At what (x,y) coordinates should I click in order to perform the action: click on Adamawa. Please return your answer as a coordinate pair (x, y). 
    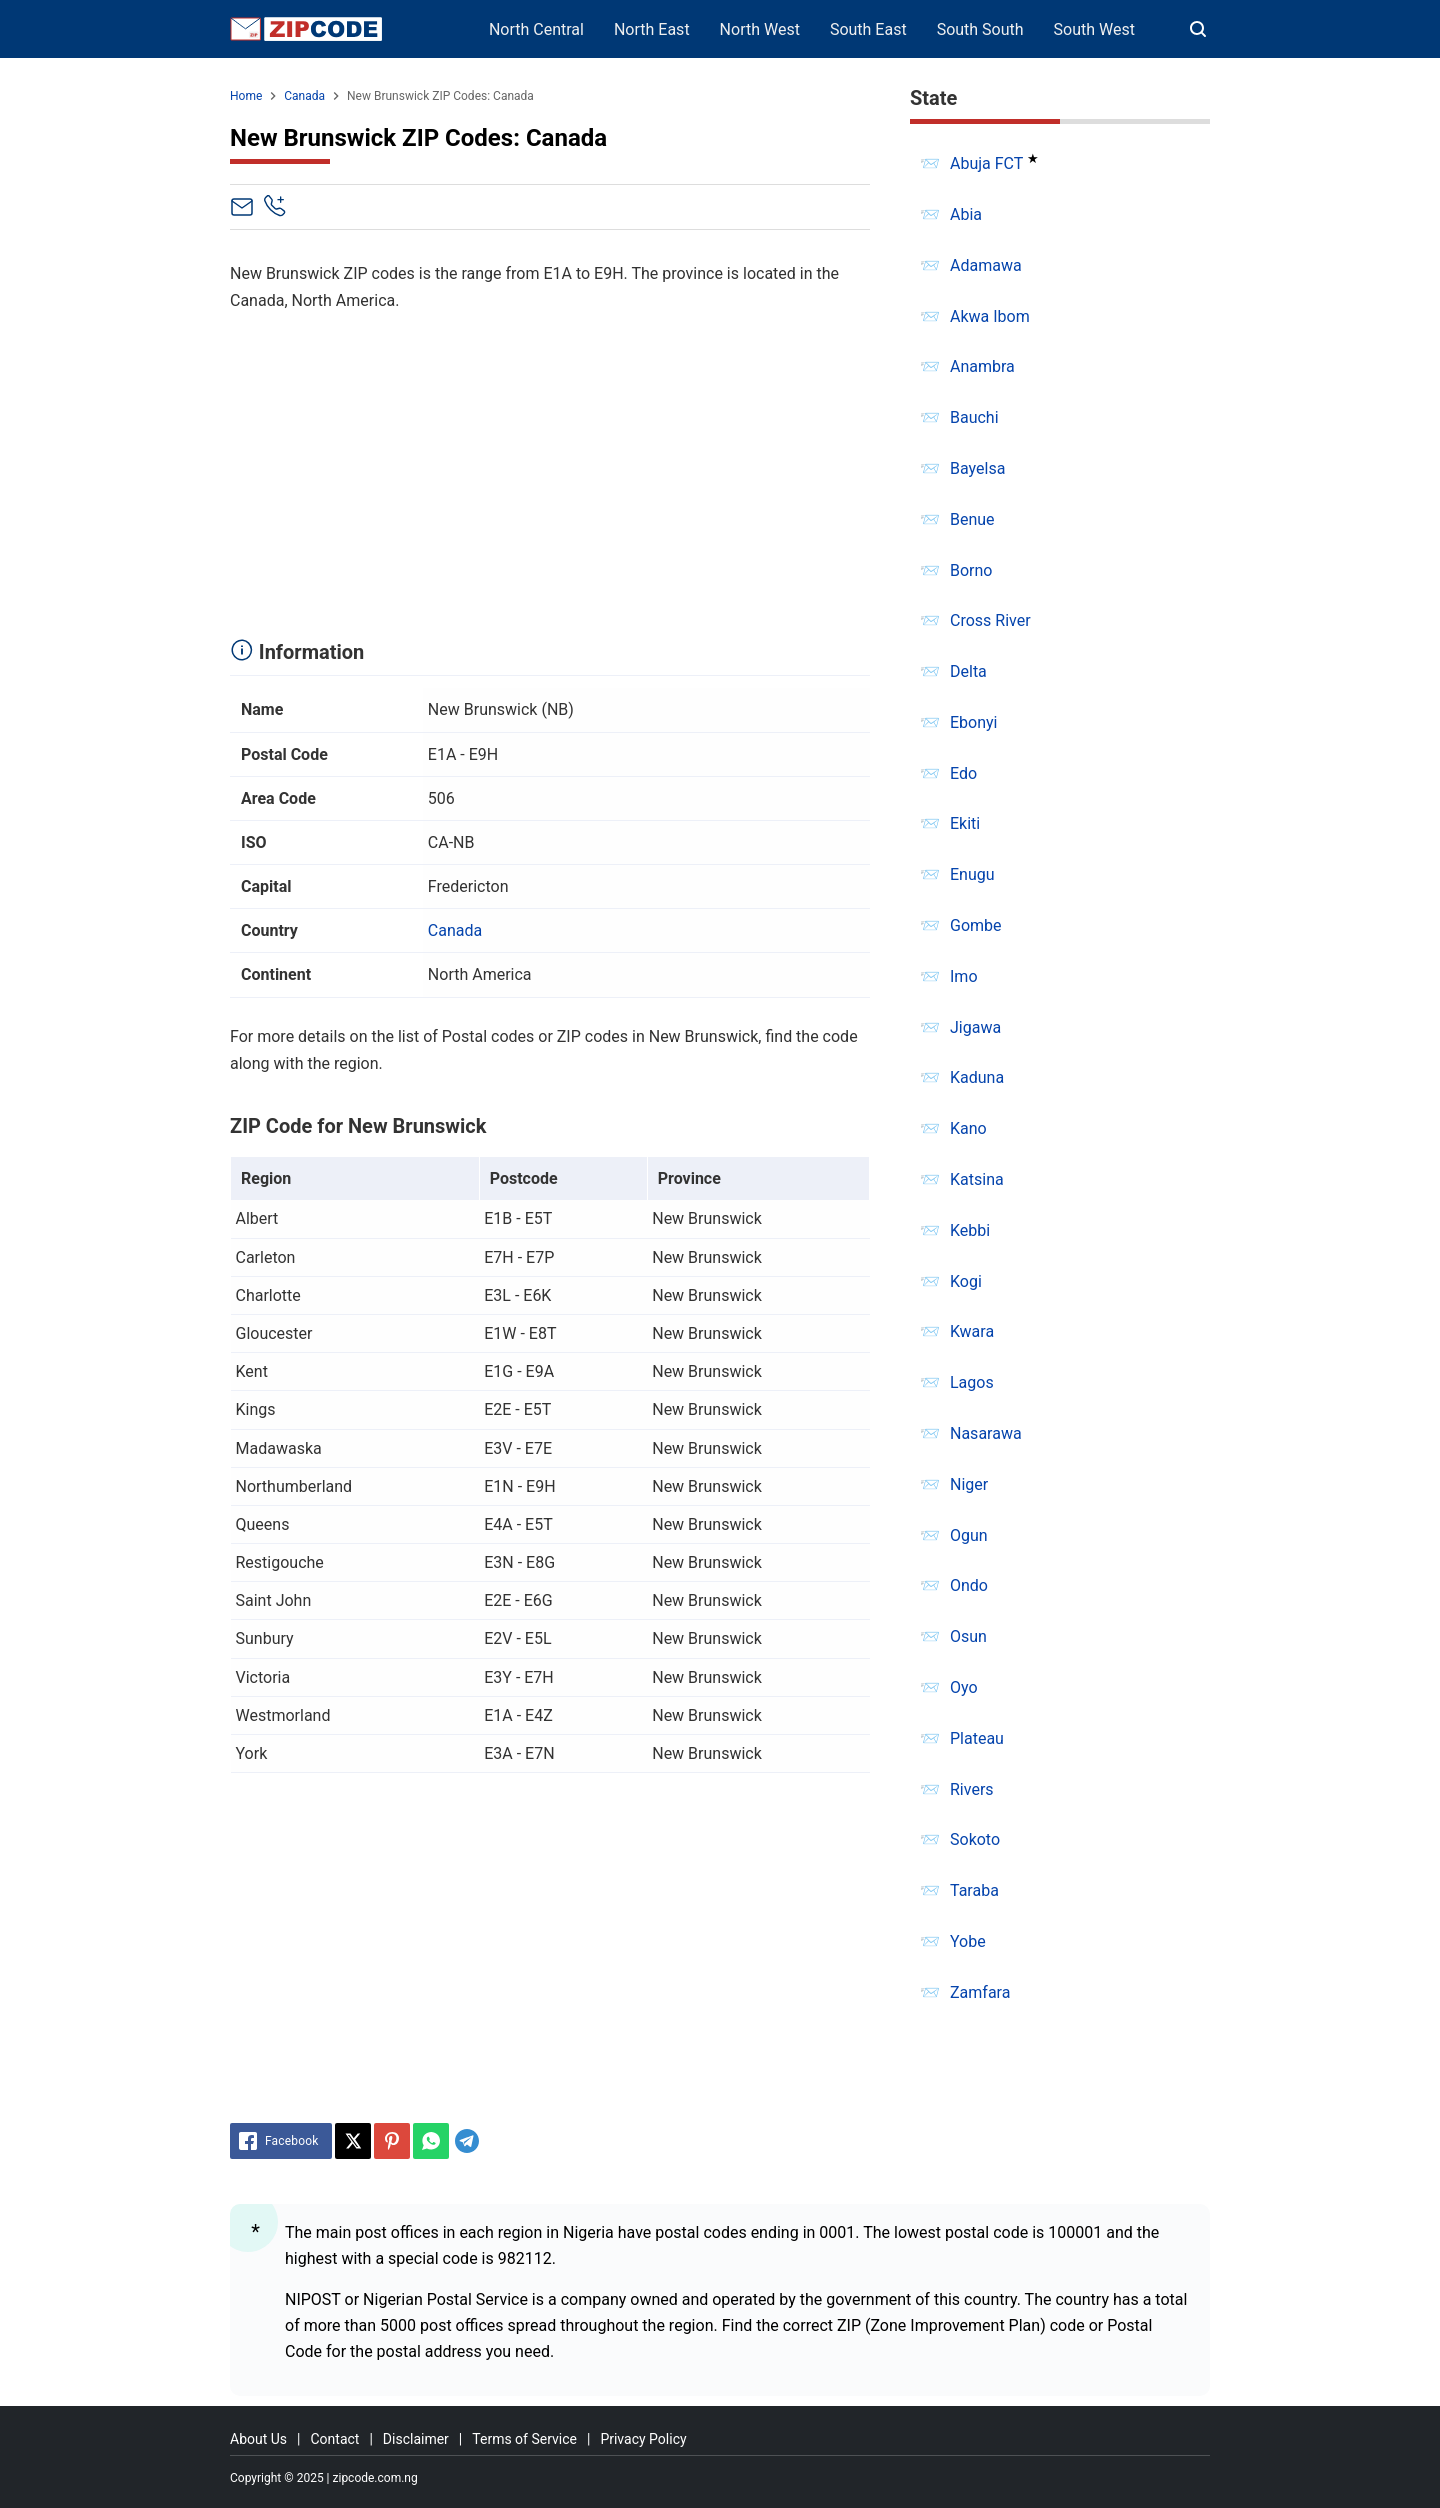
    Looking at the image, I should click on (986, 265).